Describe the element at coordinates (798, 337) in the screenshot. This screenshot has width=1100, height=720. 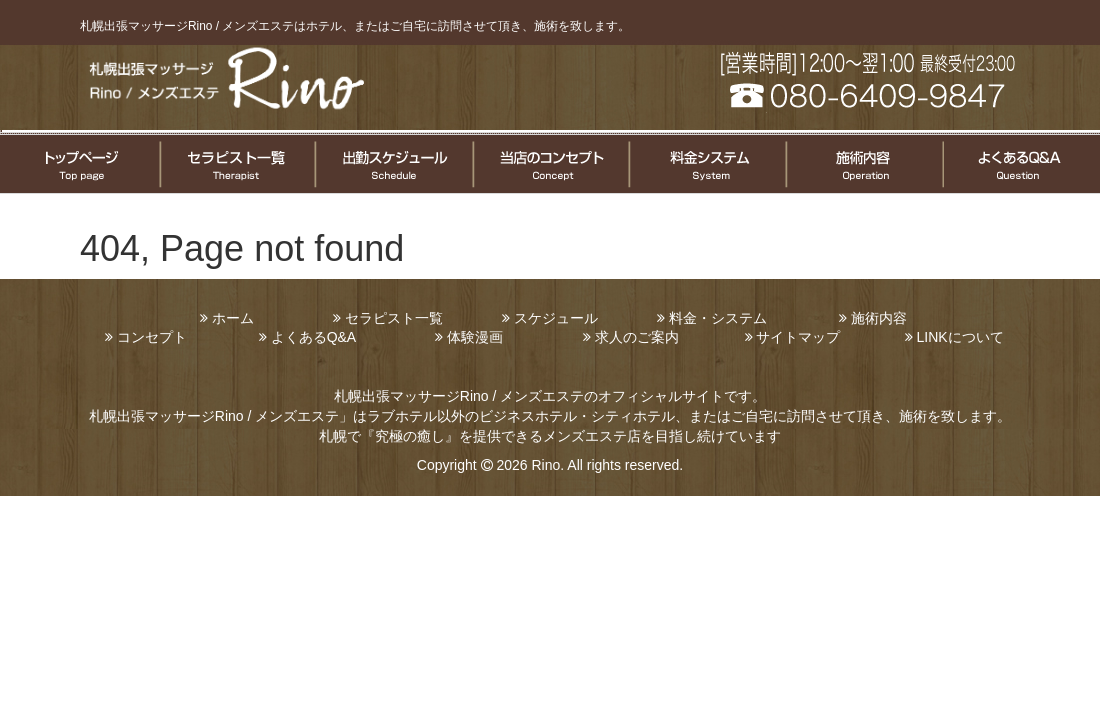
I see `サイトマップ` at that location.